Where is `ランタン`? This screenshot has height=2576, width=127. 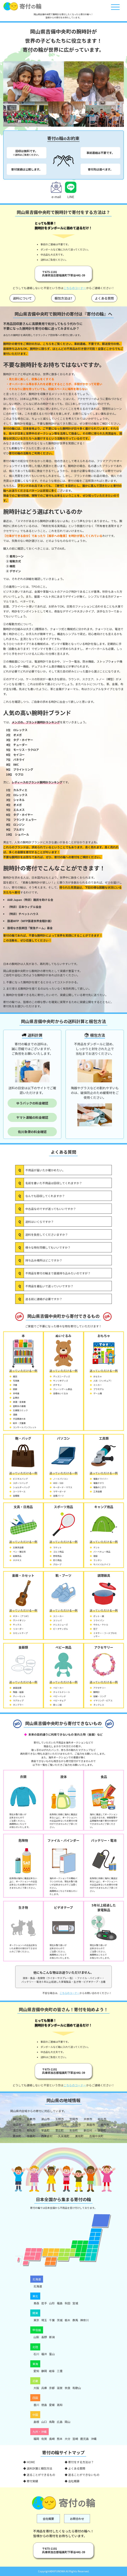 ランタン is located at coordinates (97, 1560).